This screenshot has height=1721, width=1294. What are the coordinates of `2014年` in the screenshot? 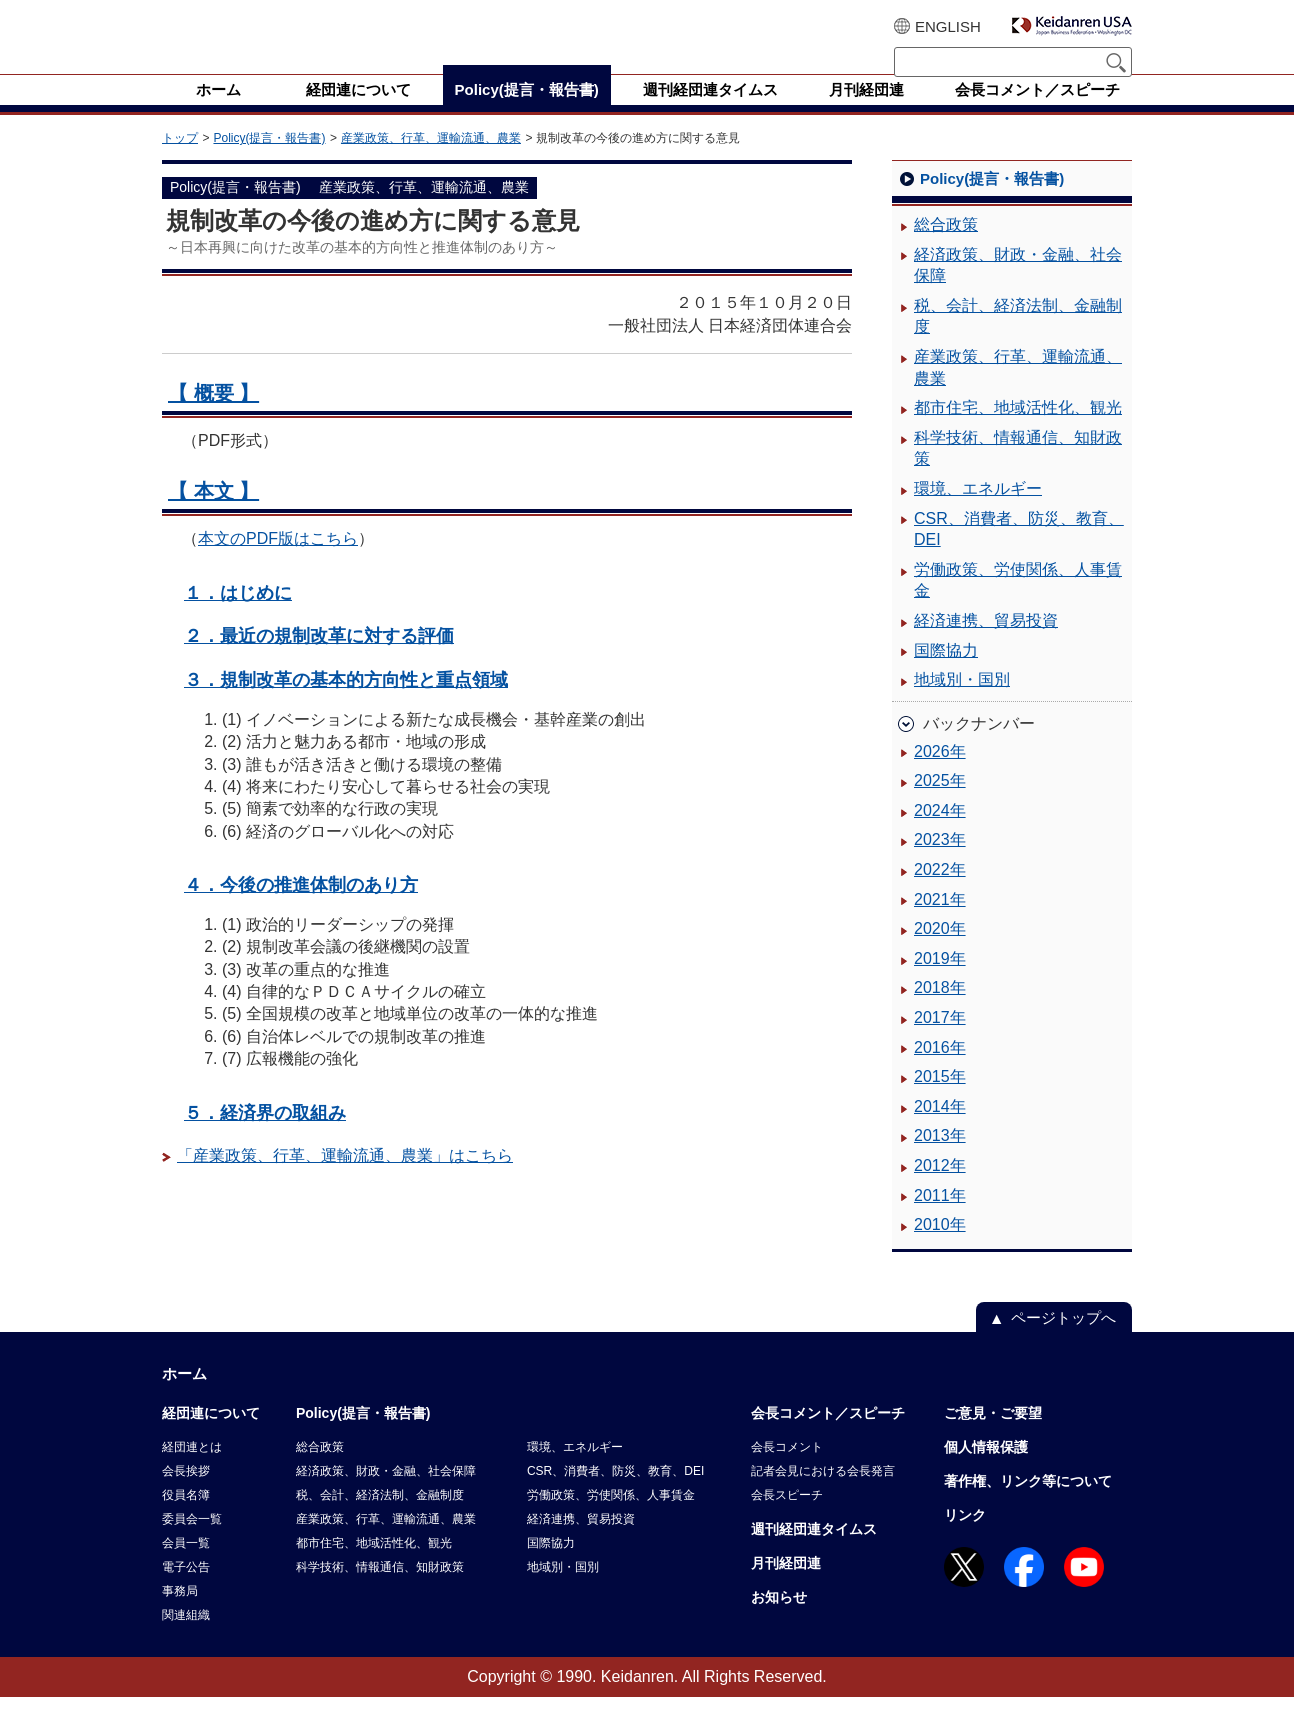 It's located at (940, 1130).